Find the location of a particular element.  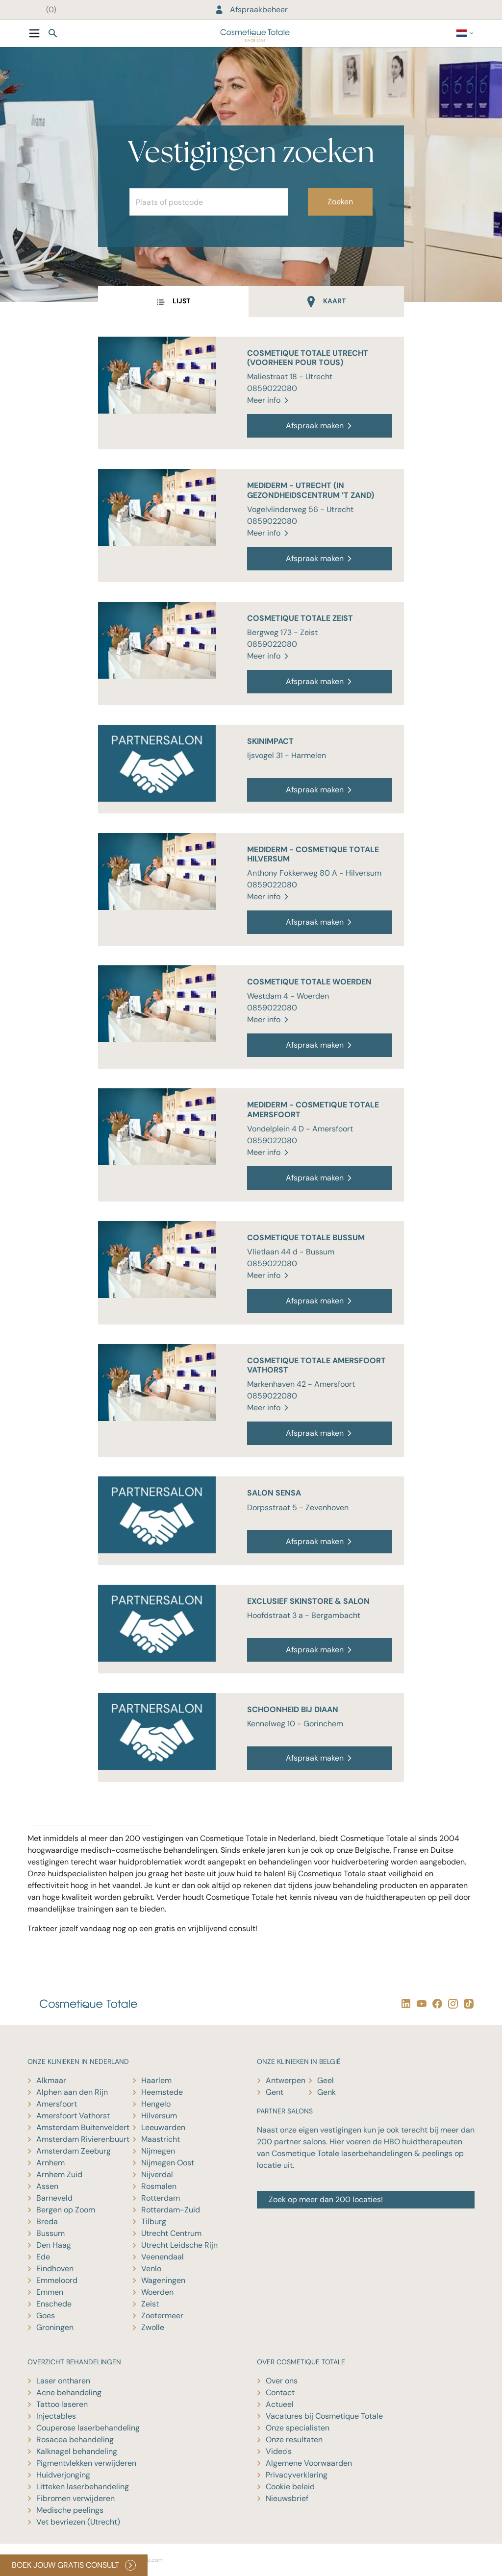

Cookie beleid is located at coordinates (290, 2486).